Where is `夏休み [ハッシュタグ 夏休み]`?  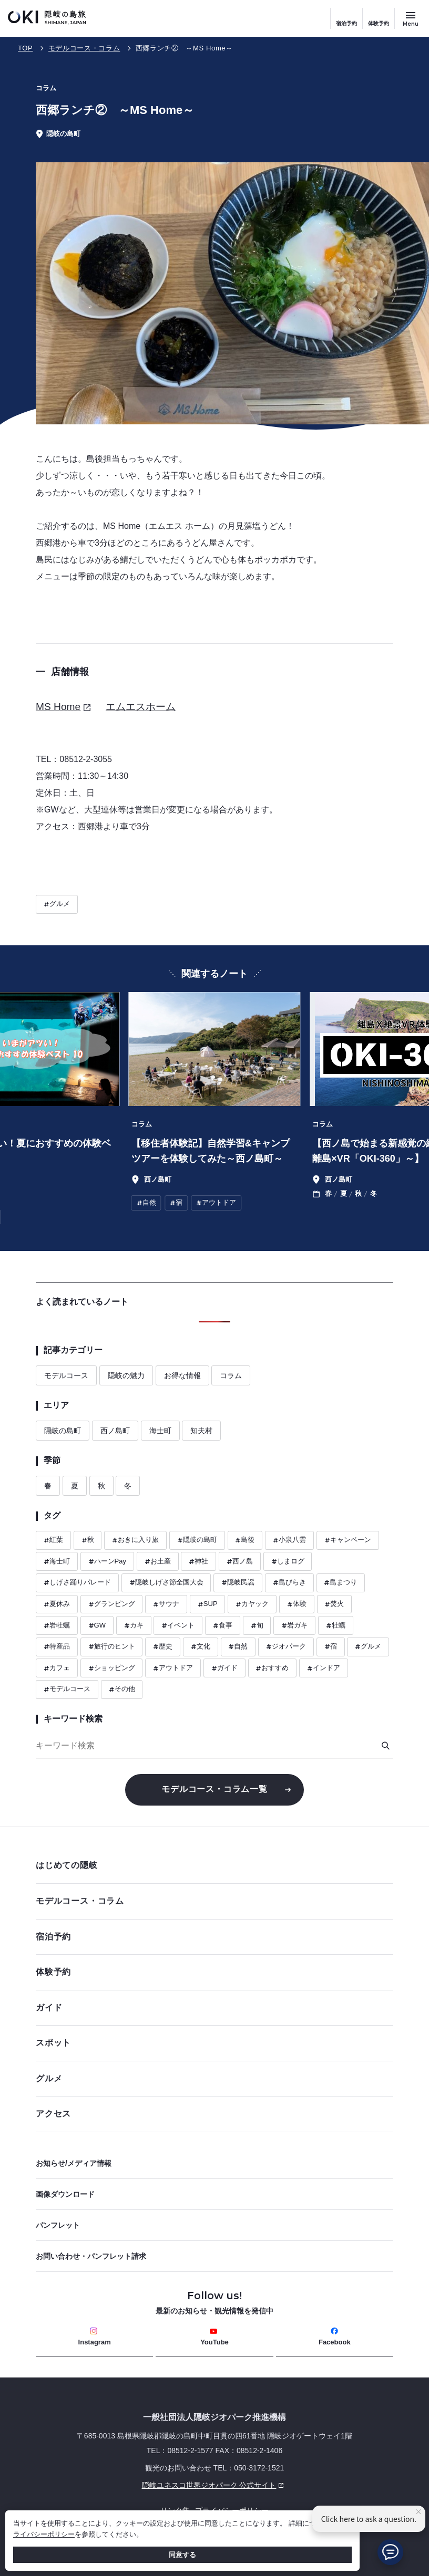 夏休み [ハッシュタグ 夏休み] is located at coordinates (57, 1604).